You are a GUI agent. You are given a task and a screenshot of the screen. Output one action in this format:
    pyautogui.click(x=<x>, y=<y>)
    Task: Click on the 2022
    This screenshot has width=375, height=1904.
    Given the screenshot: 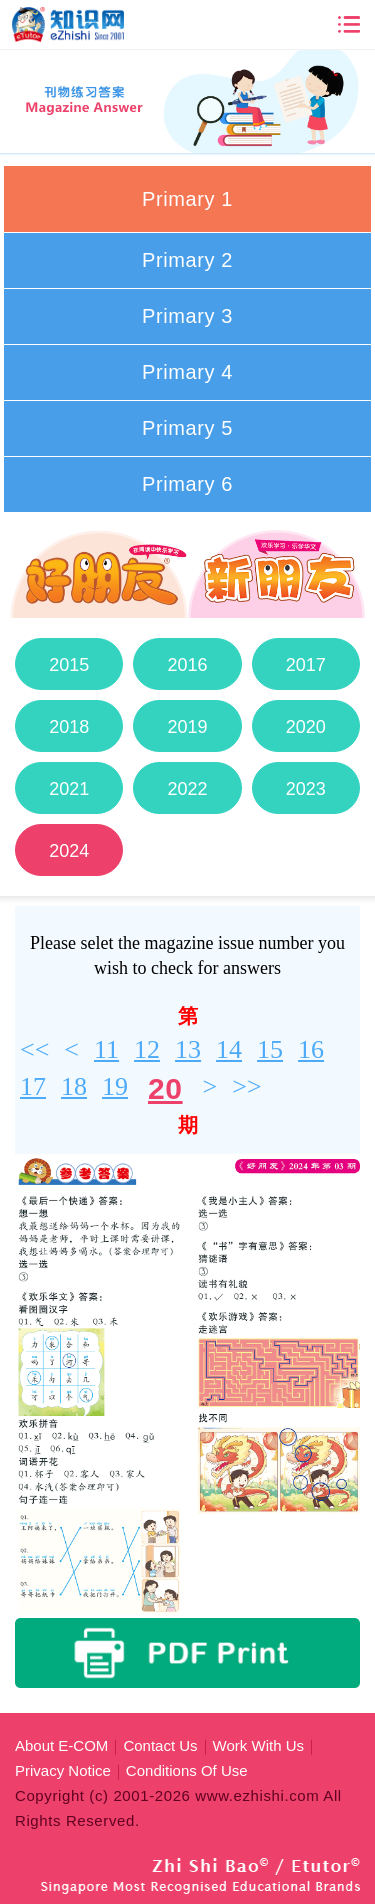 What is the action you would take?
    pyautogui.click(x=187, y=789)
    